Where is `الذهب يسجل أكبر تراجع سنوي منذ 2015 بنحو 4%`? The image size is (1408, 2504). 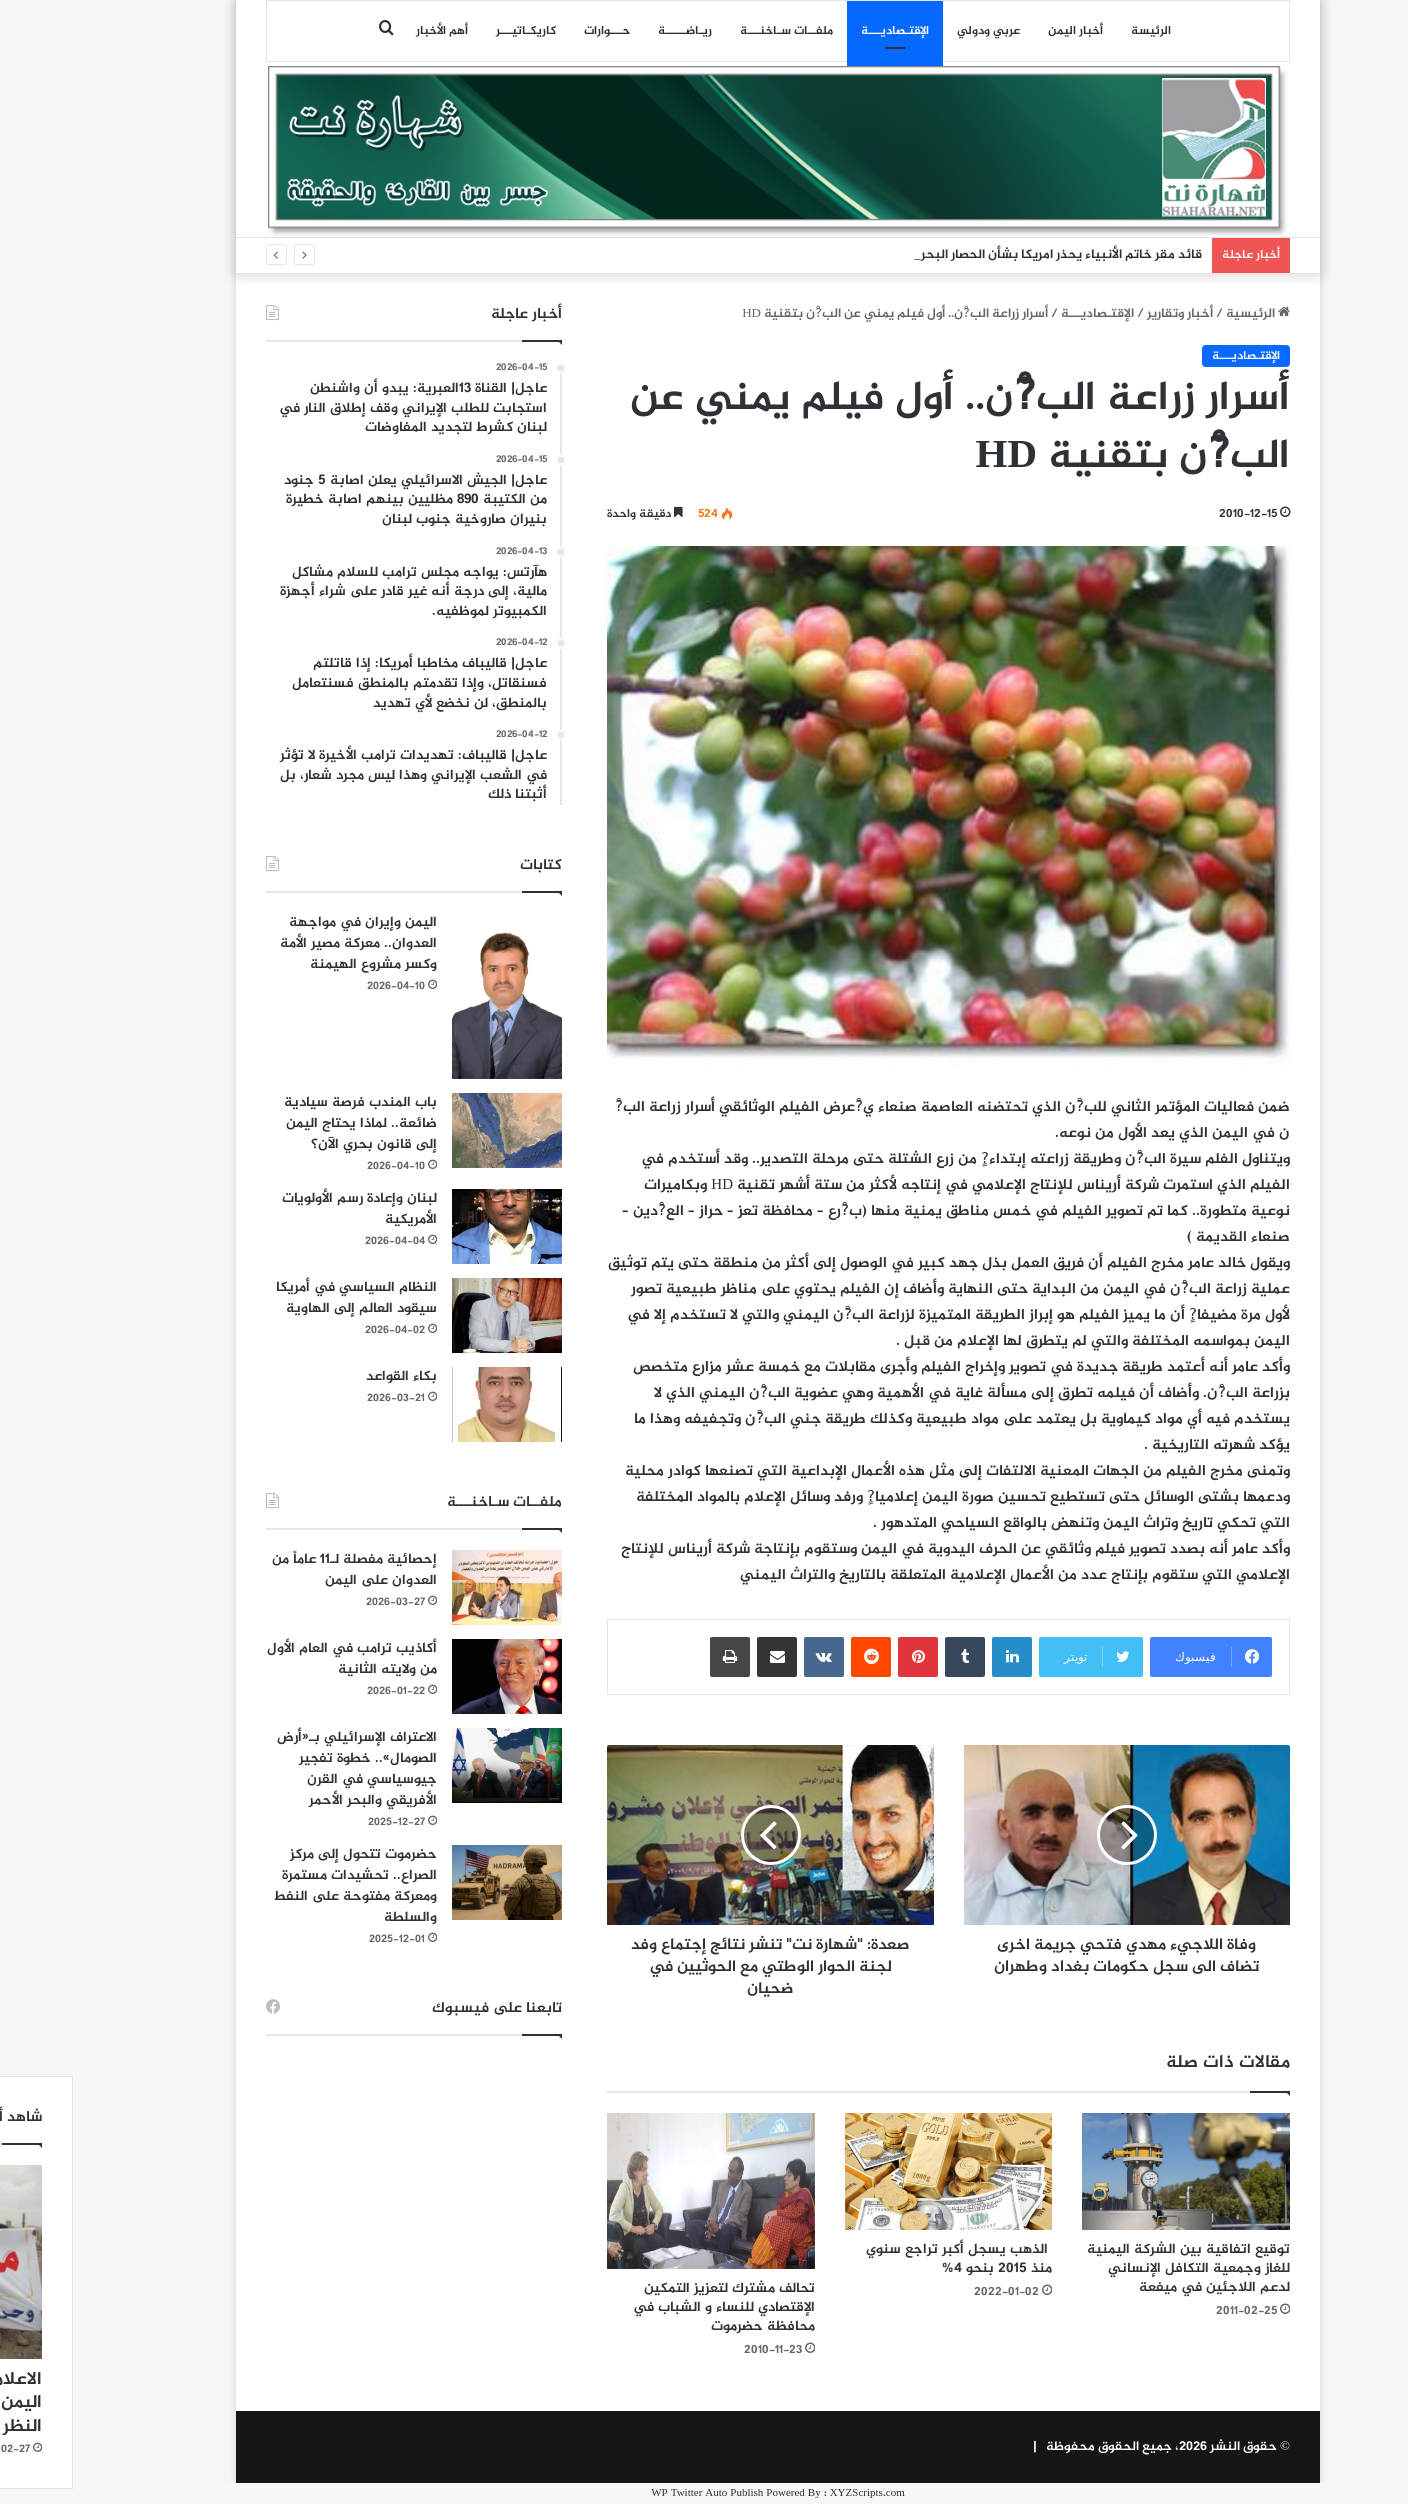
الذهب يسجل أكبر تراجع سنوي منذ 2015 بنحو 4% is located at coordinates (885, 2259).